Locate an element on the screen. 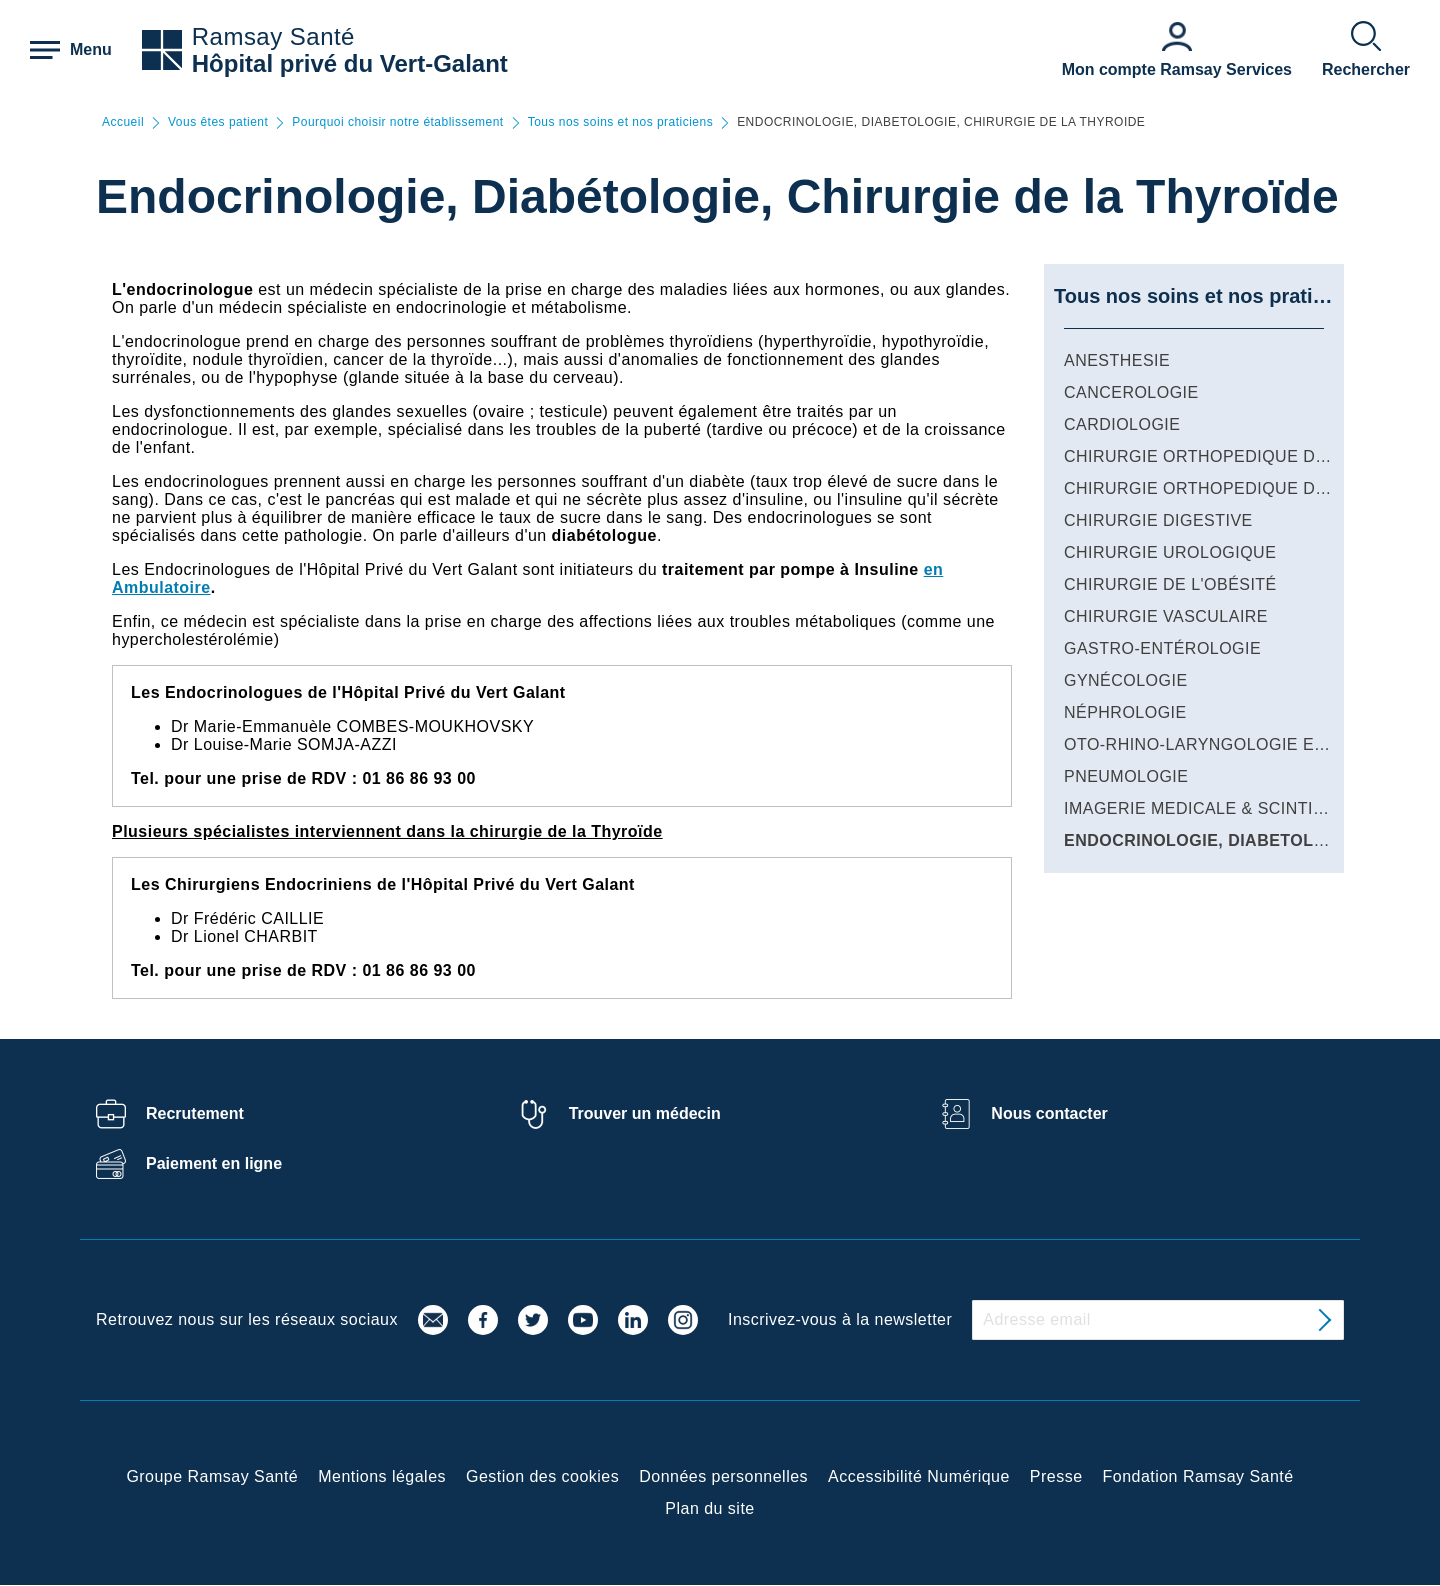 Image resolution: width=1440 pixels, height=1586 pixels. Vous êtes patient is located at coordinates (218, 122).